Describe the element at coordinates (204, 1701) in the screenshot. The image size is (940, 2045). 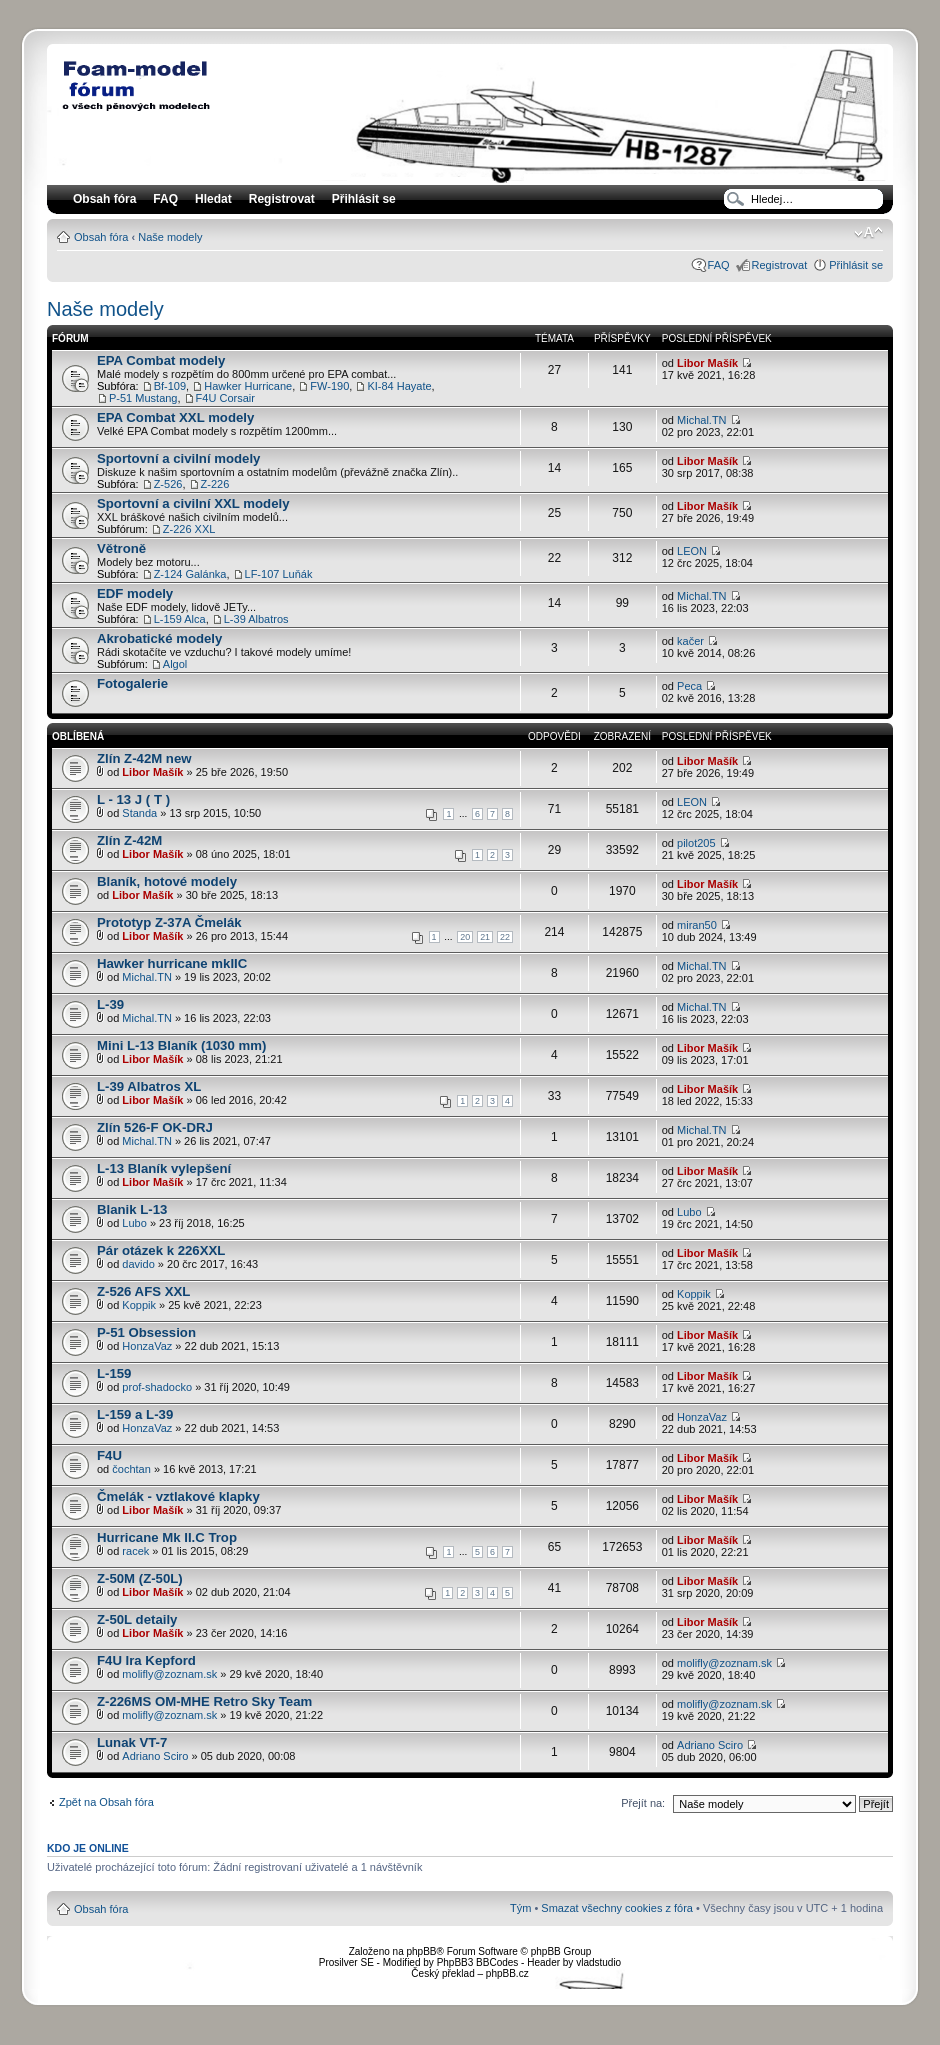
I see `Z-226MS OM-MHE Retro Sky Team` at that location.